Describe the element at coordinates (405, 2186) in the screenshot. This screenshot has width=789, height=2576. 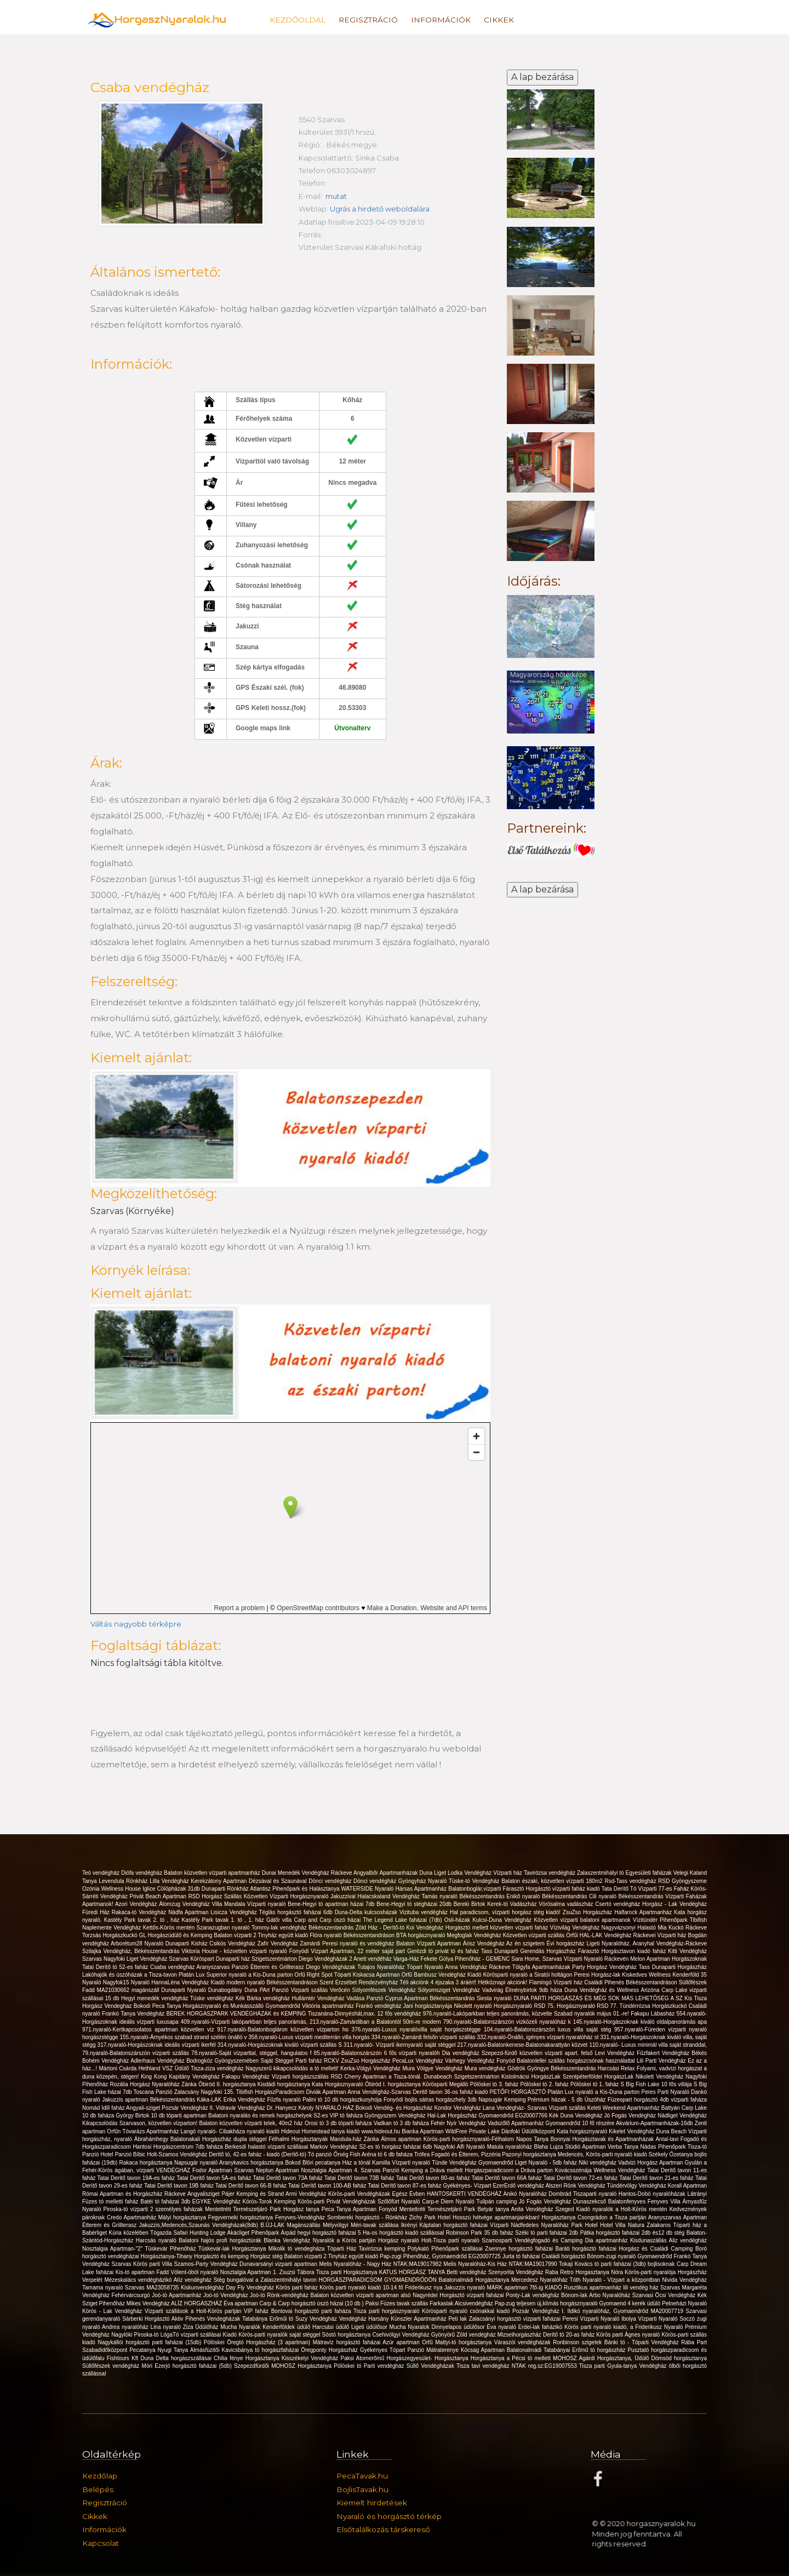
I see `Tatai Derítő tavon 87-es faház` at that location.